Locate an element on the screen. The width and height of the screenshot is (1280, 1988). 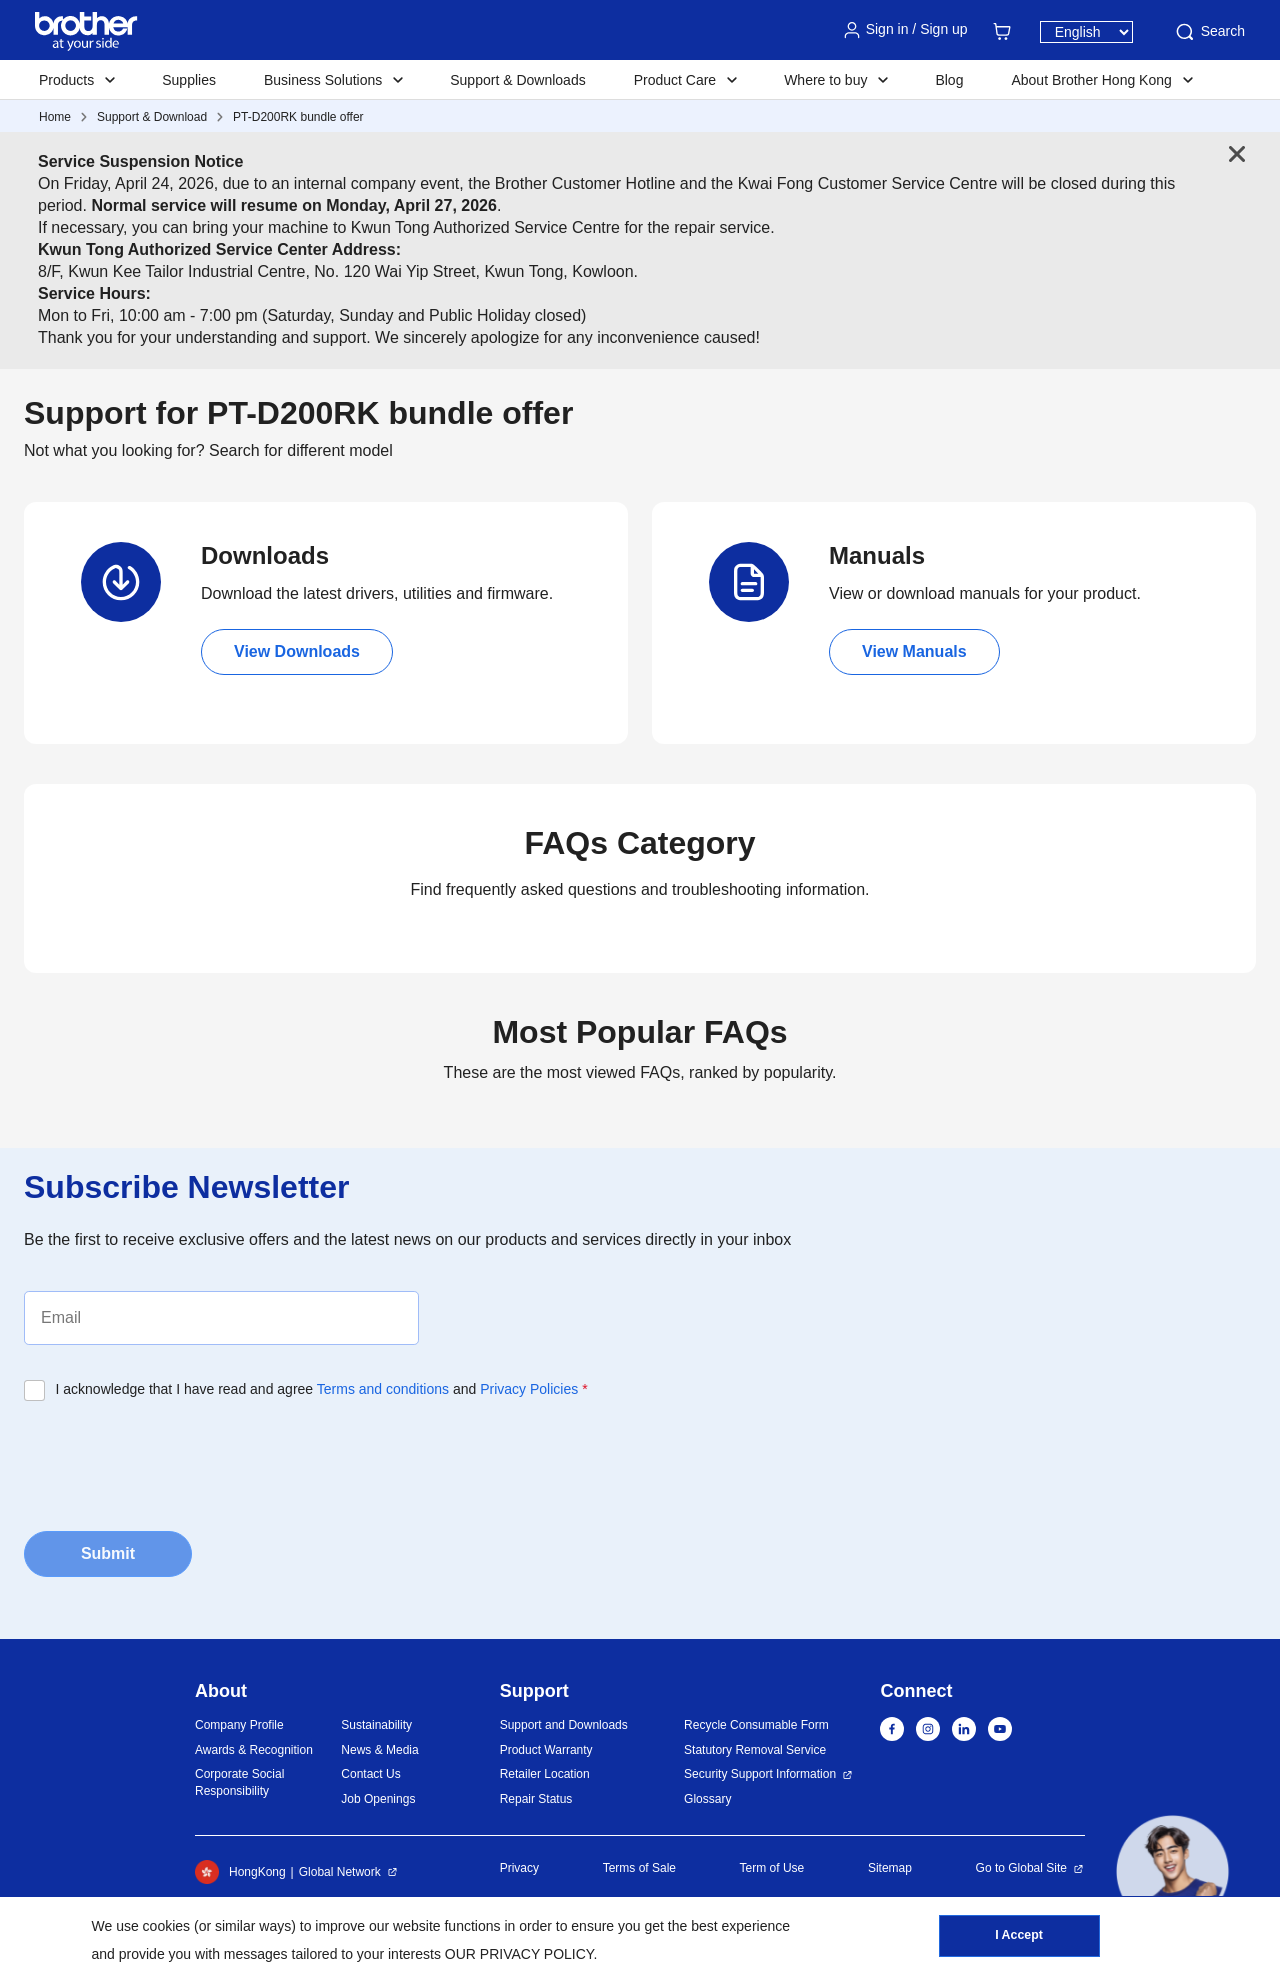
Privacy Policies is located at coordinates (529, 1389).